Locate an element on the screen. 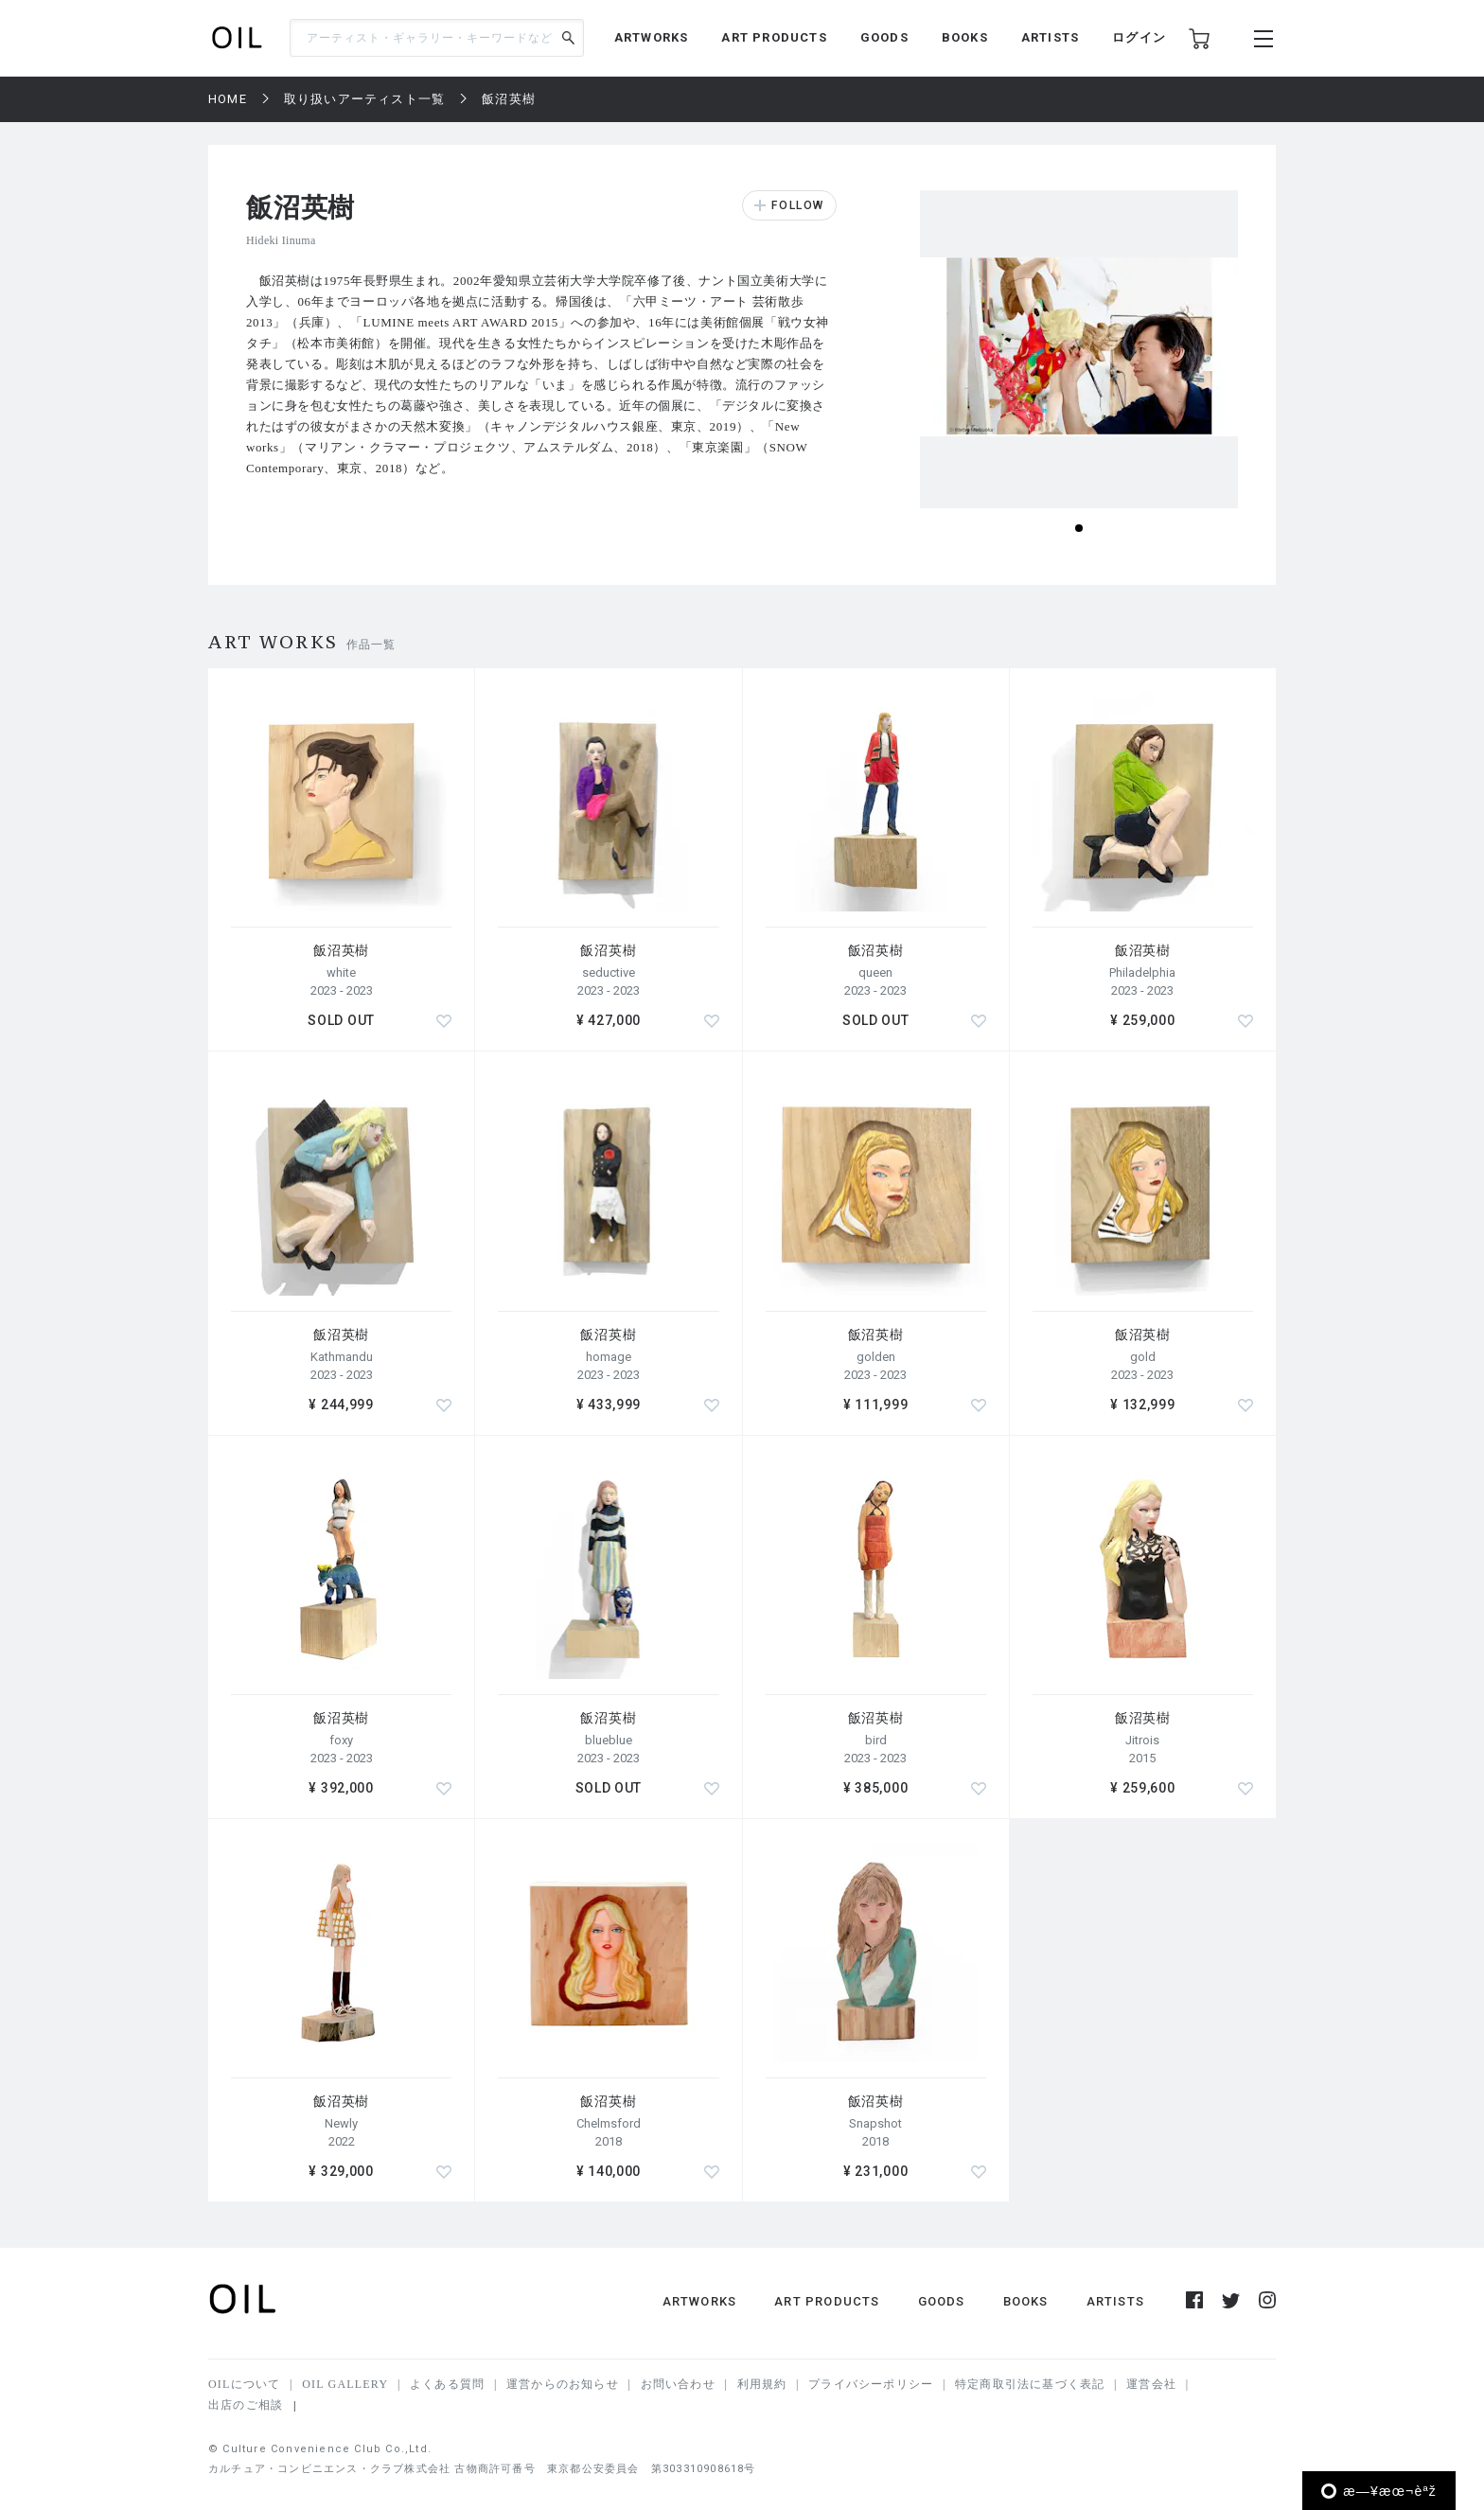 The image size is (1484, 2510). OILについて is located at coordinates (244, 2384).